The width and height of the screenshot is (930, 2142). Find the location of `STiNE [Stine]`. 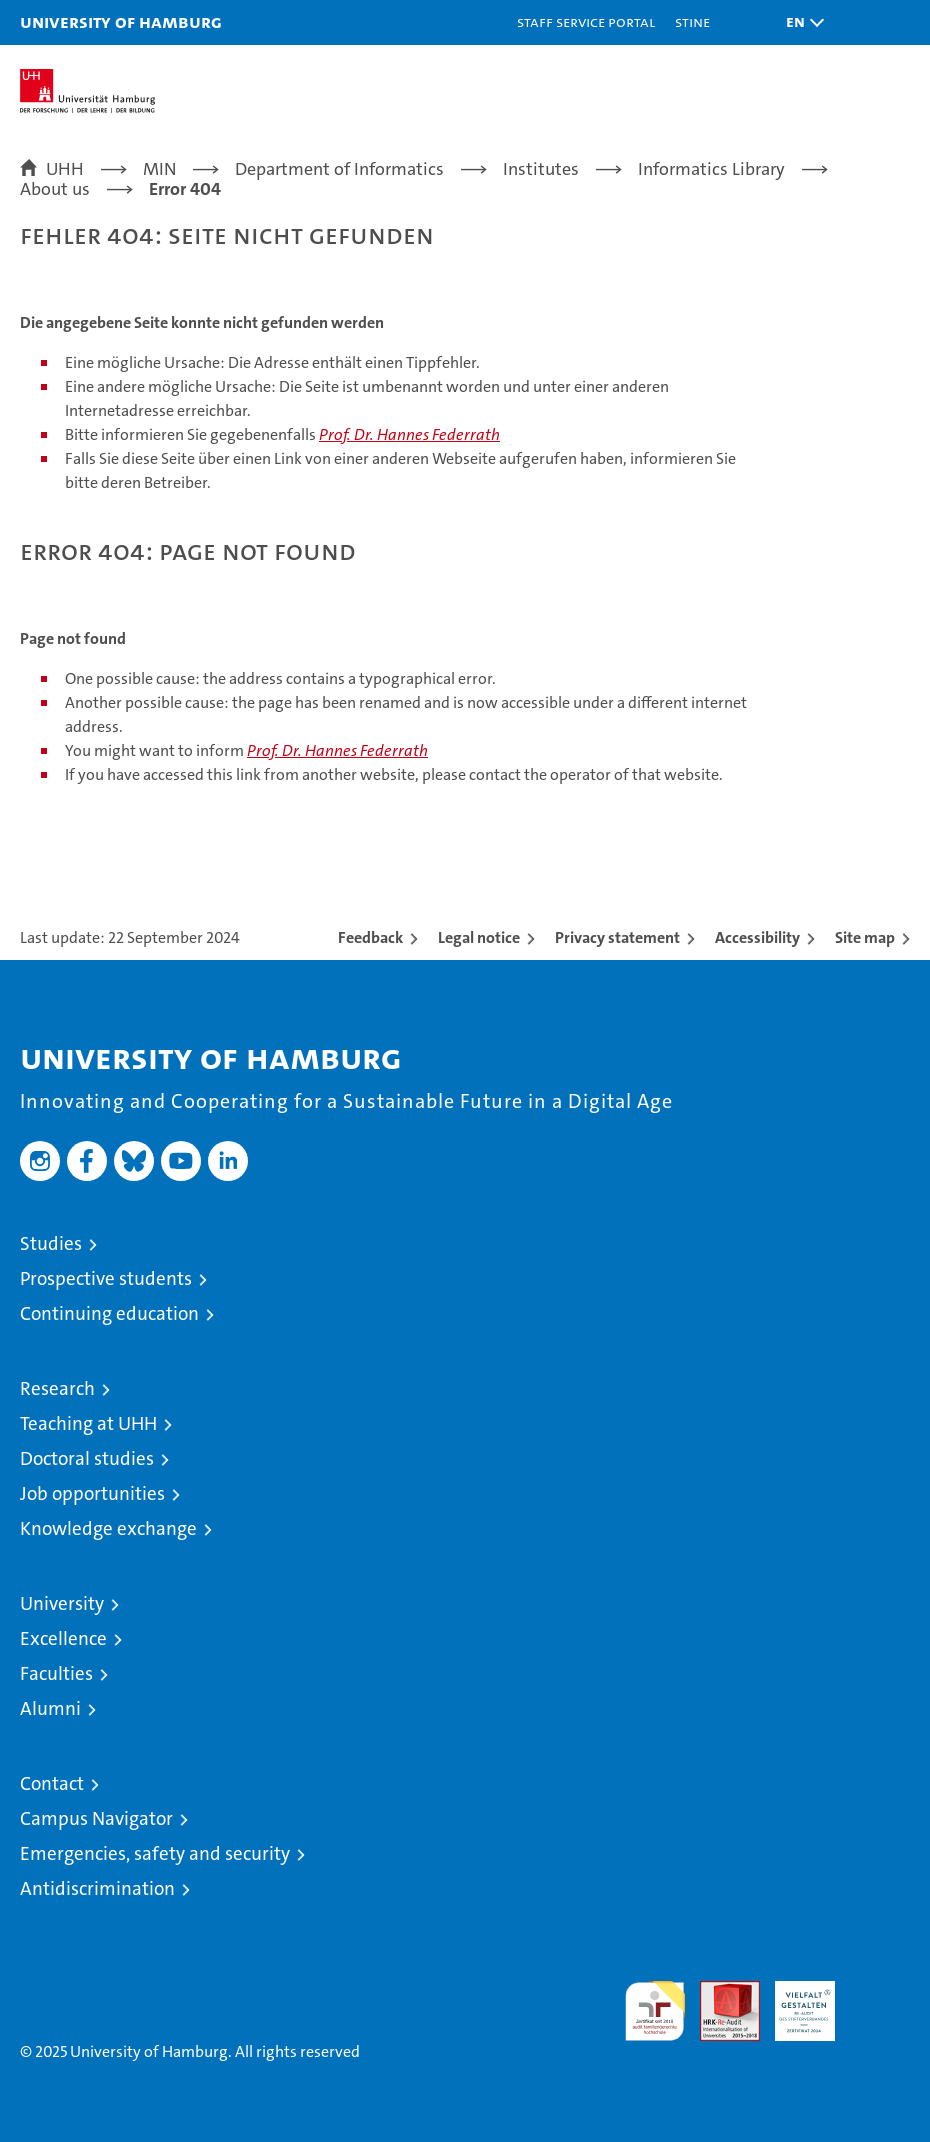

STiNE [Stine] is located at coordinates (692, 21).